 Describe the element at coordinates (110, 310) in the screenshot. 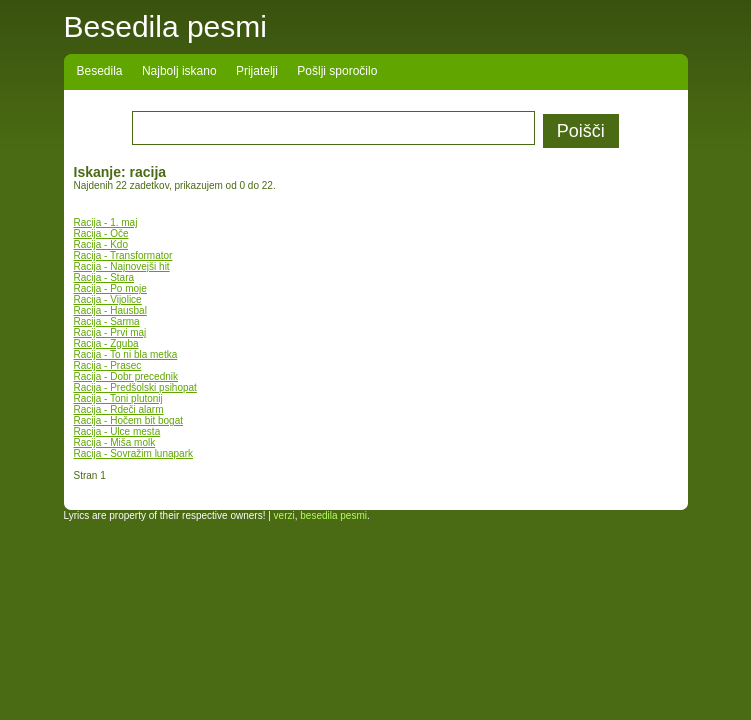

I see `Racija - Hausbal` at that location.